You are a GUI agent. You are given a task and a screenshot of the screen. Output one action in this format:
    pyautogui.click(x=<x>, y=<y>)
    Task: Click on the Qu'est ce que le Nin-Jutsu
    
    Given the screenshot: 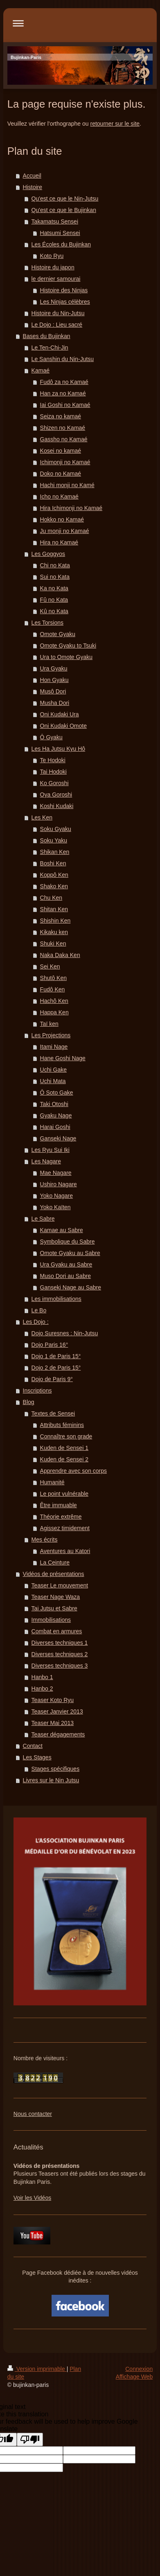 What is the action you would take?
    pyautogui.click(x=65, y=198)
    